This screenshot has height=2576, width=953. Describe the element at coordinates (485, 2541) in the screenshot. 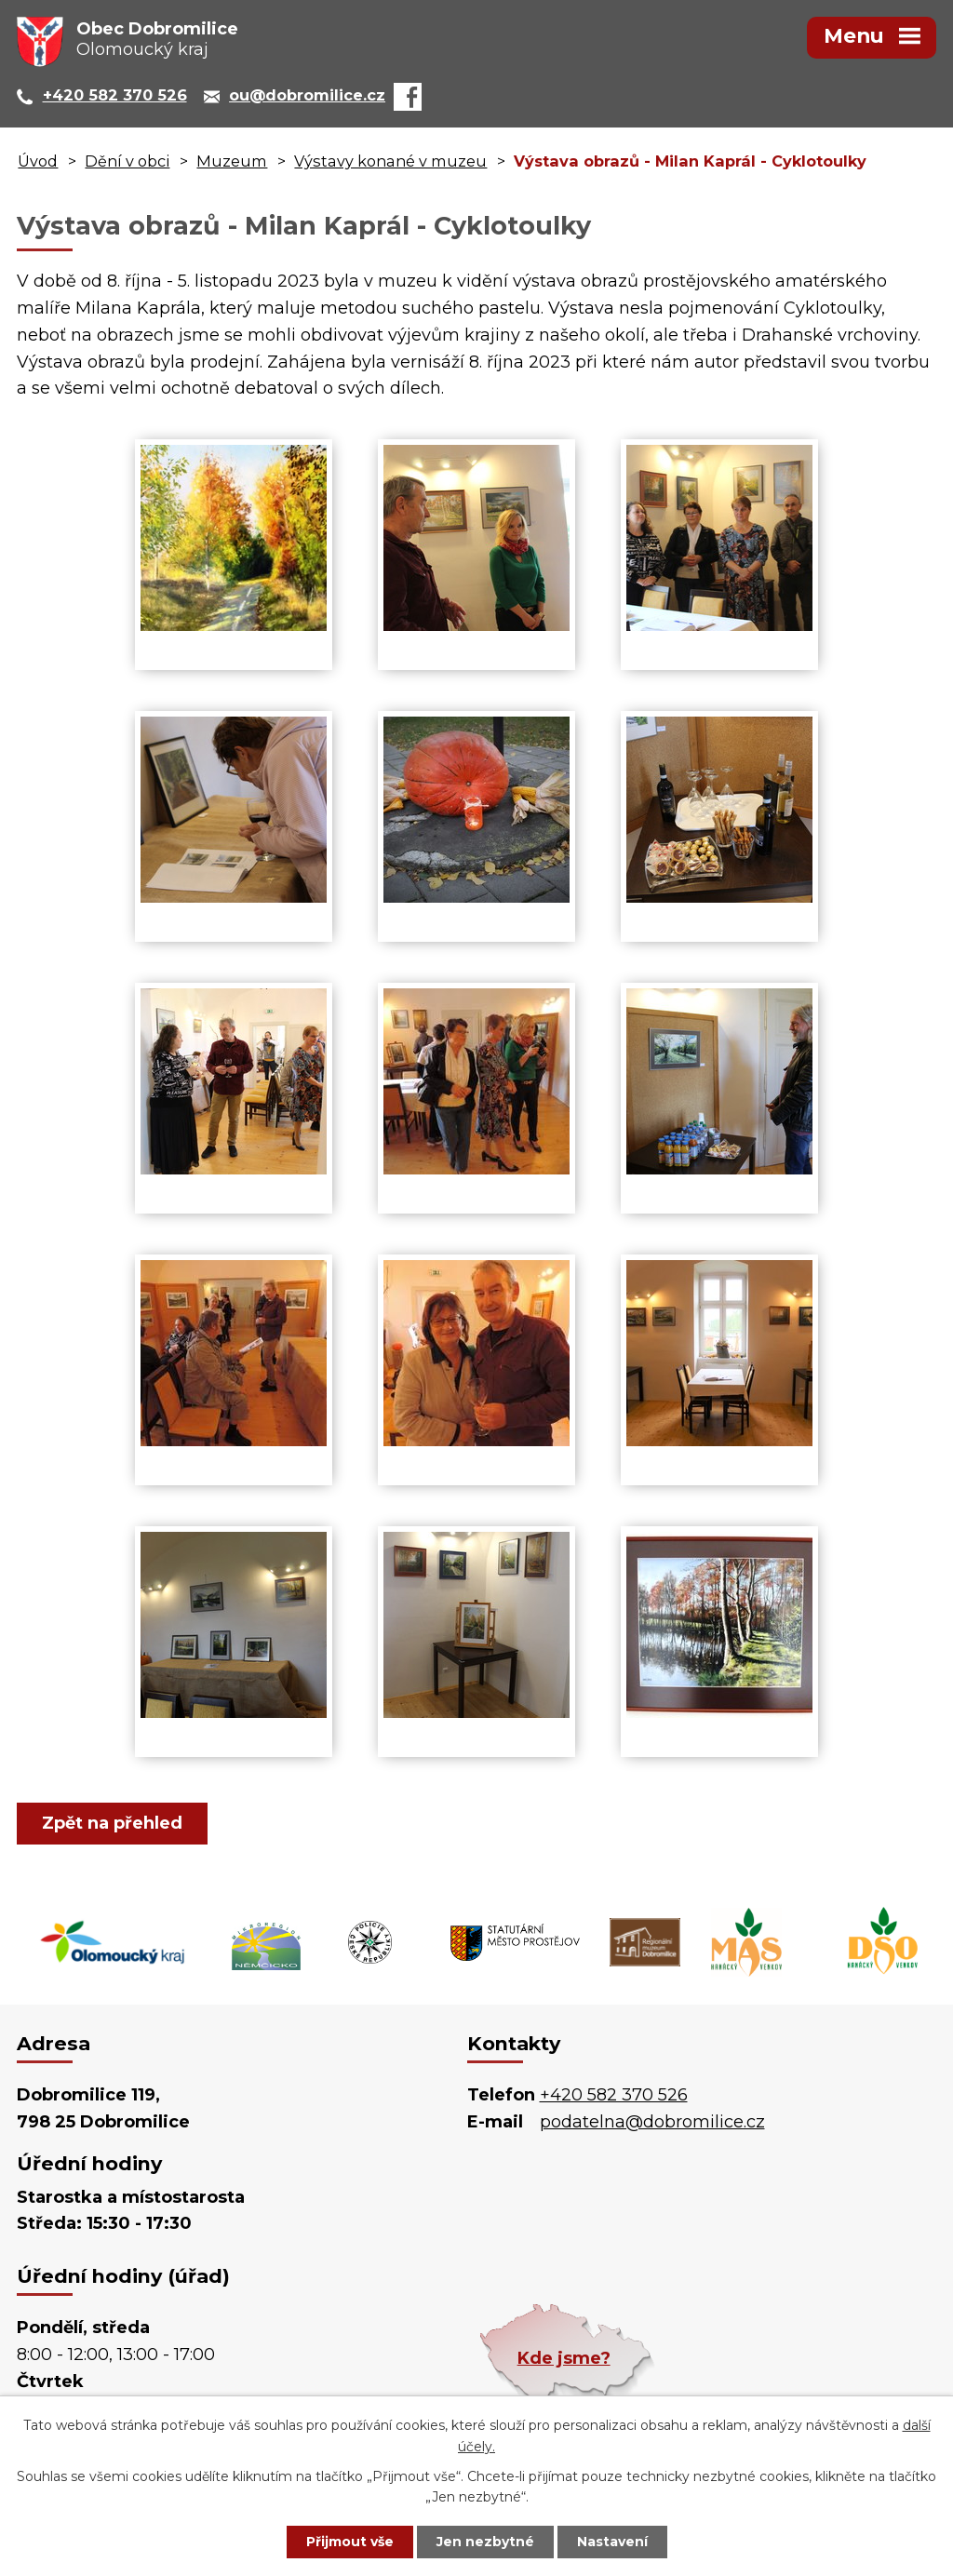

I see `Jen nezbytné` at that location.